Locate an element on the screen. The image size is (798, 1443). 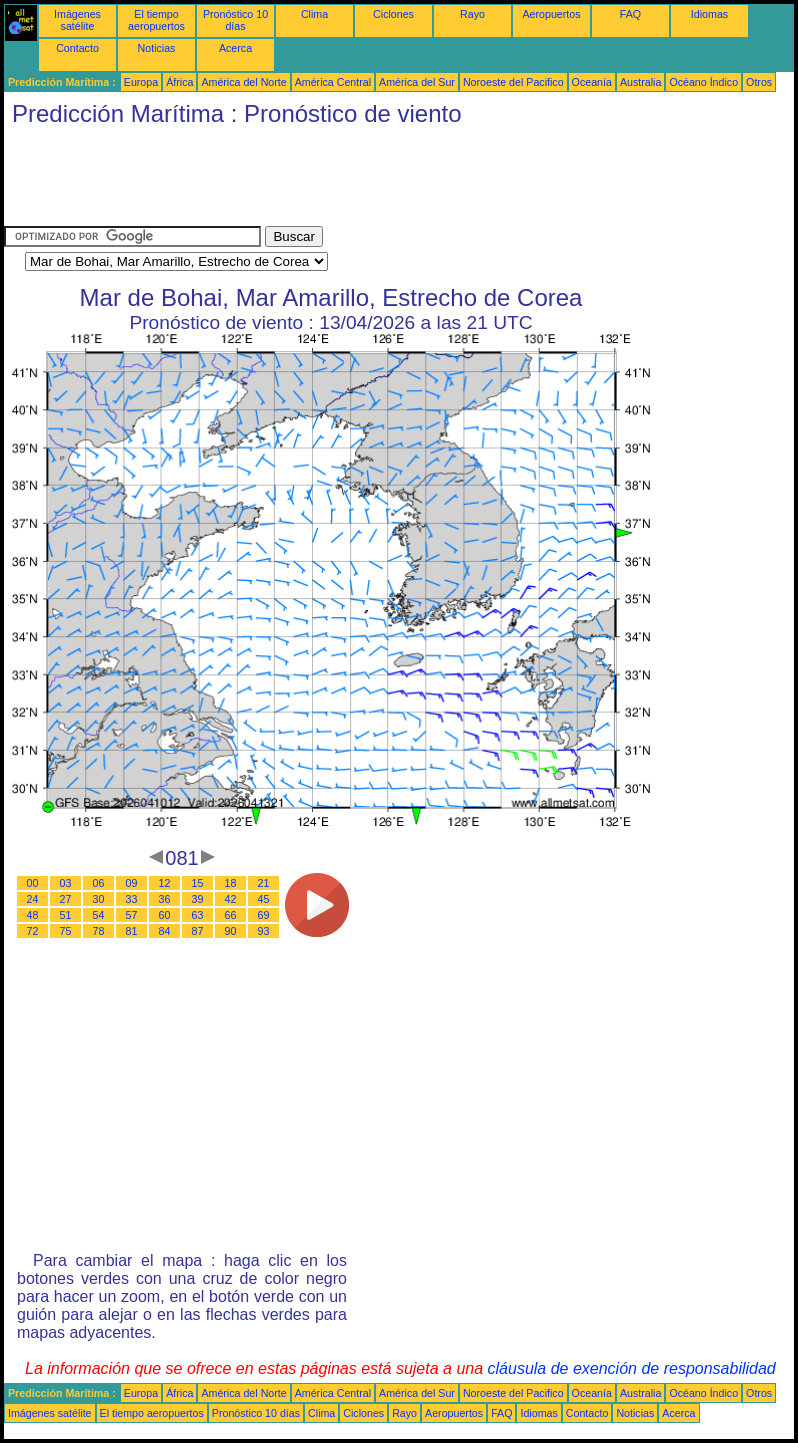
Contacto is located at coordinates (77, 48).